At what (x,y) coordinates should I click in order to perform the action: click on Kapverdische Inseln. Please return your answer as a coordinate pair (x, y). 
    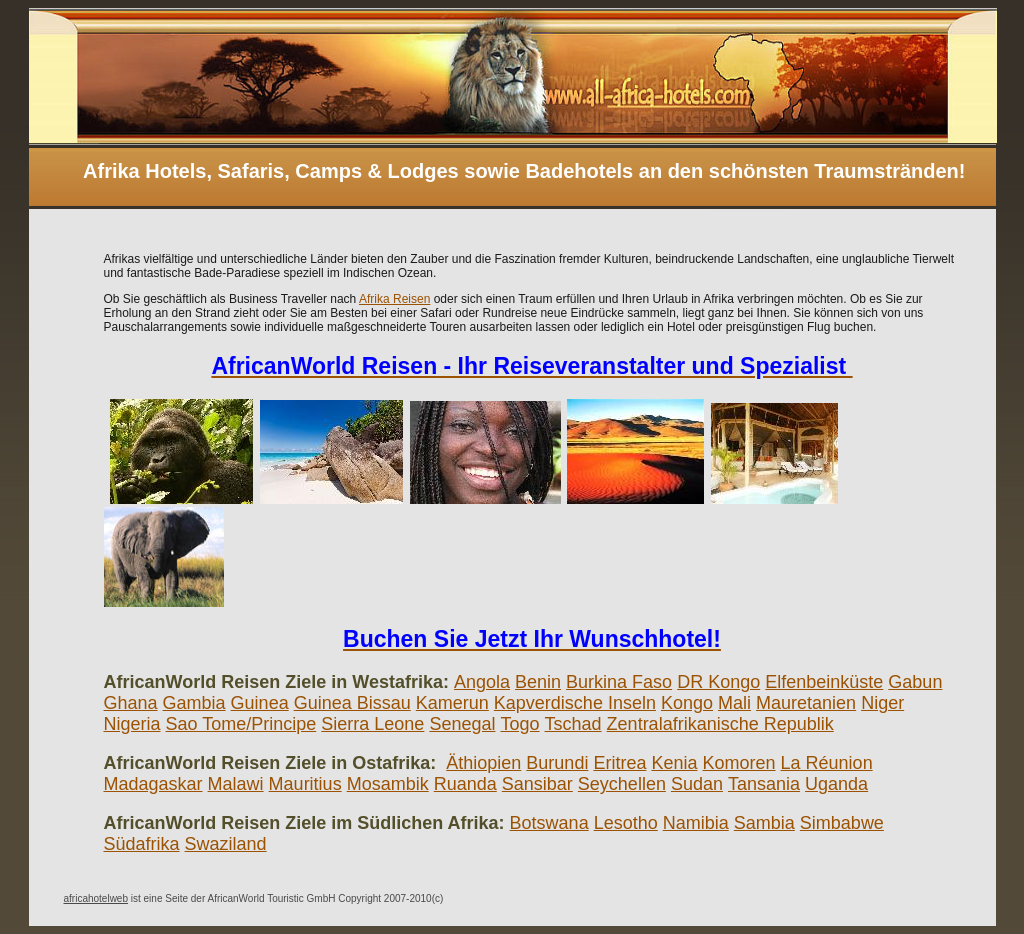
    Looking at the image, I should click on (575, 703).